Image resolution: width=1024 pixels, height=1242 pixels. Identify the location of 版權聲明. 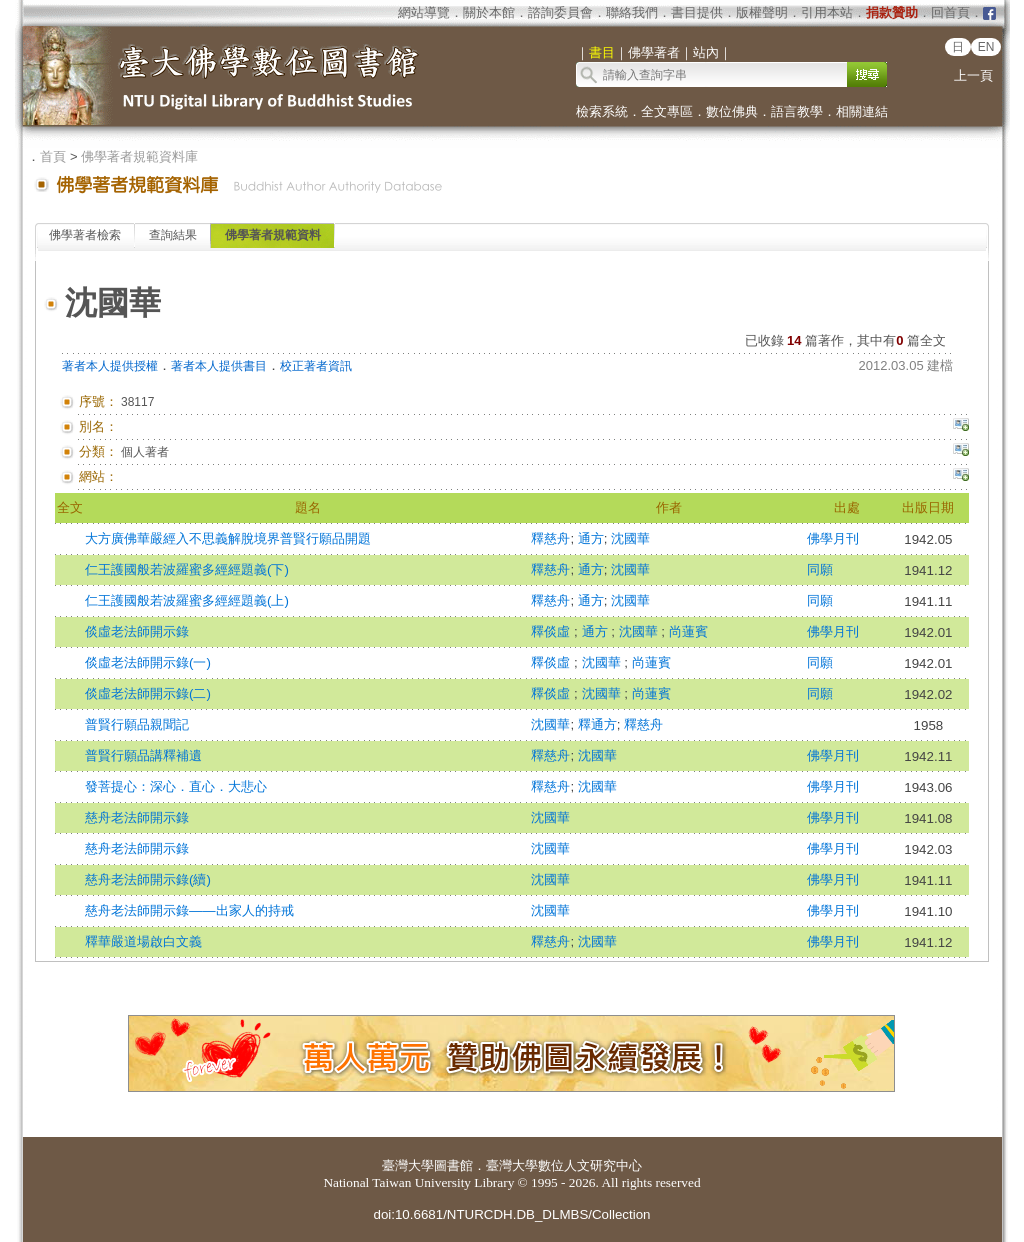
(762, 12).